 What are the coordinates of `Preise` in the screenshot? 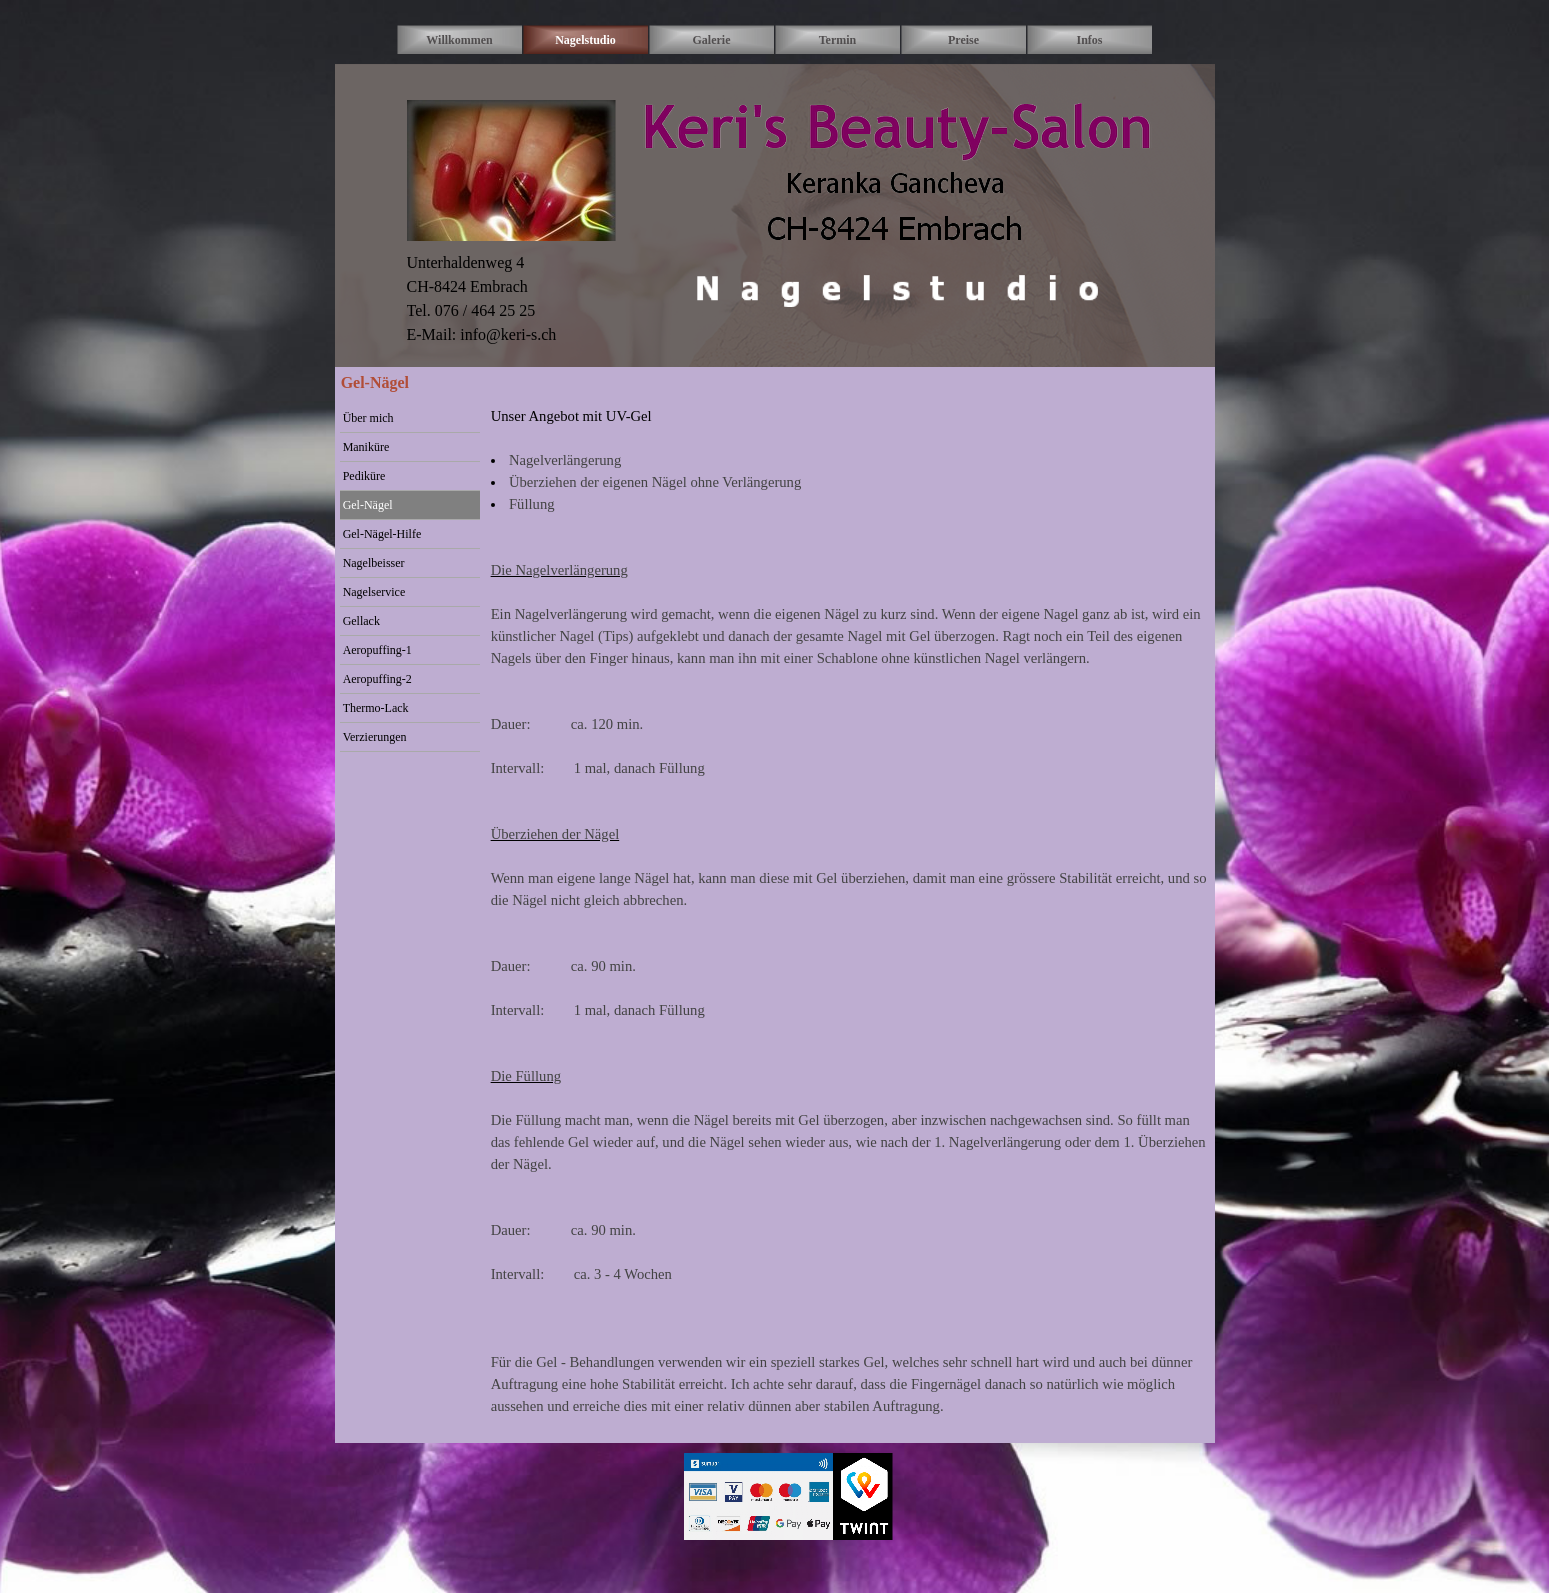 It's located at (963, 40).